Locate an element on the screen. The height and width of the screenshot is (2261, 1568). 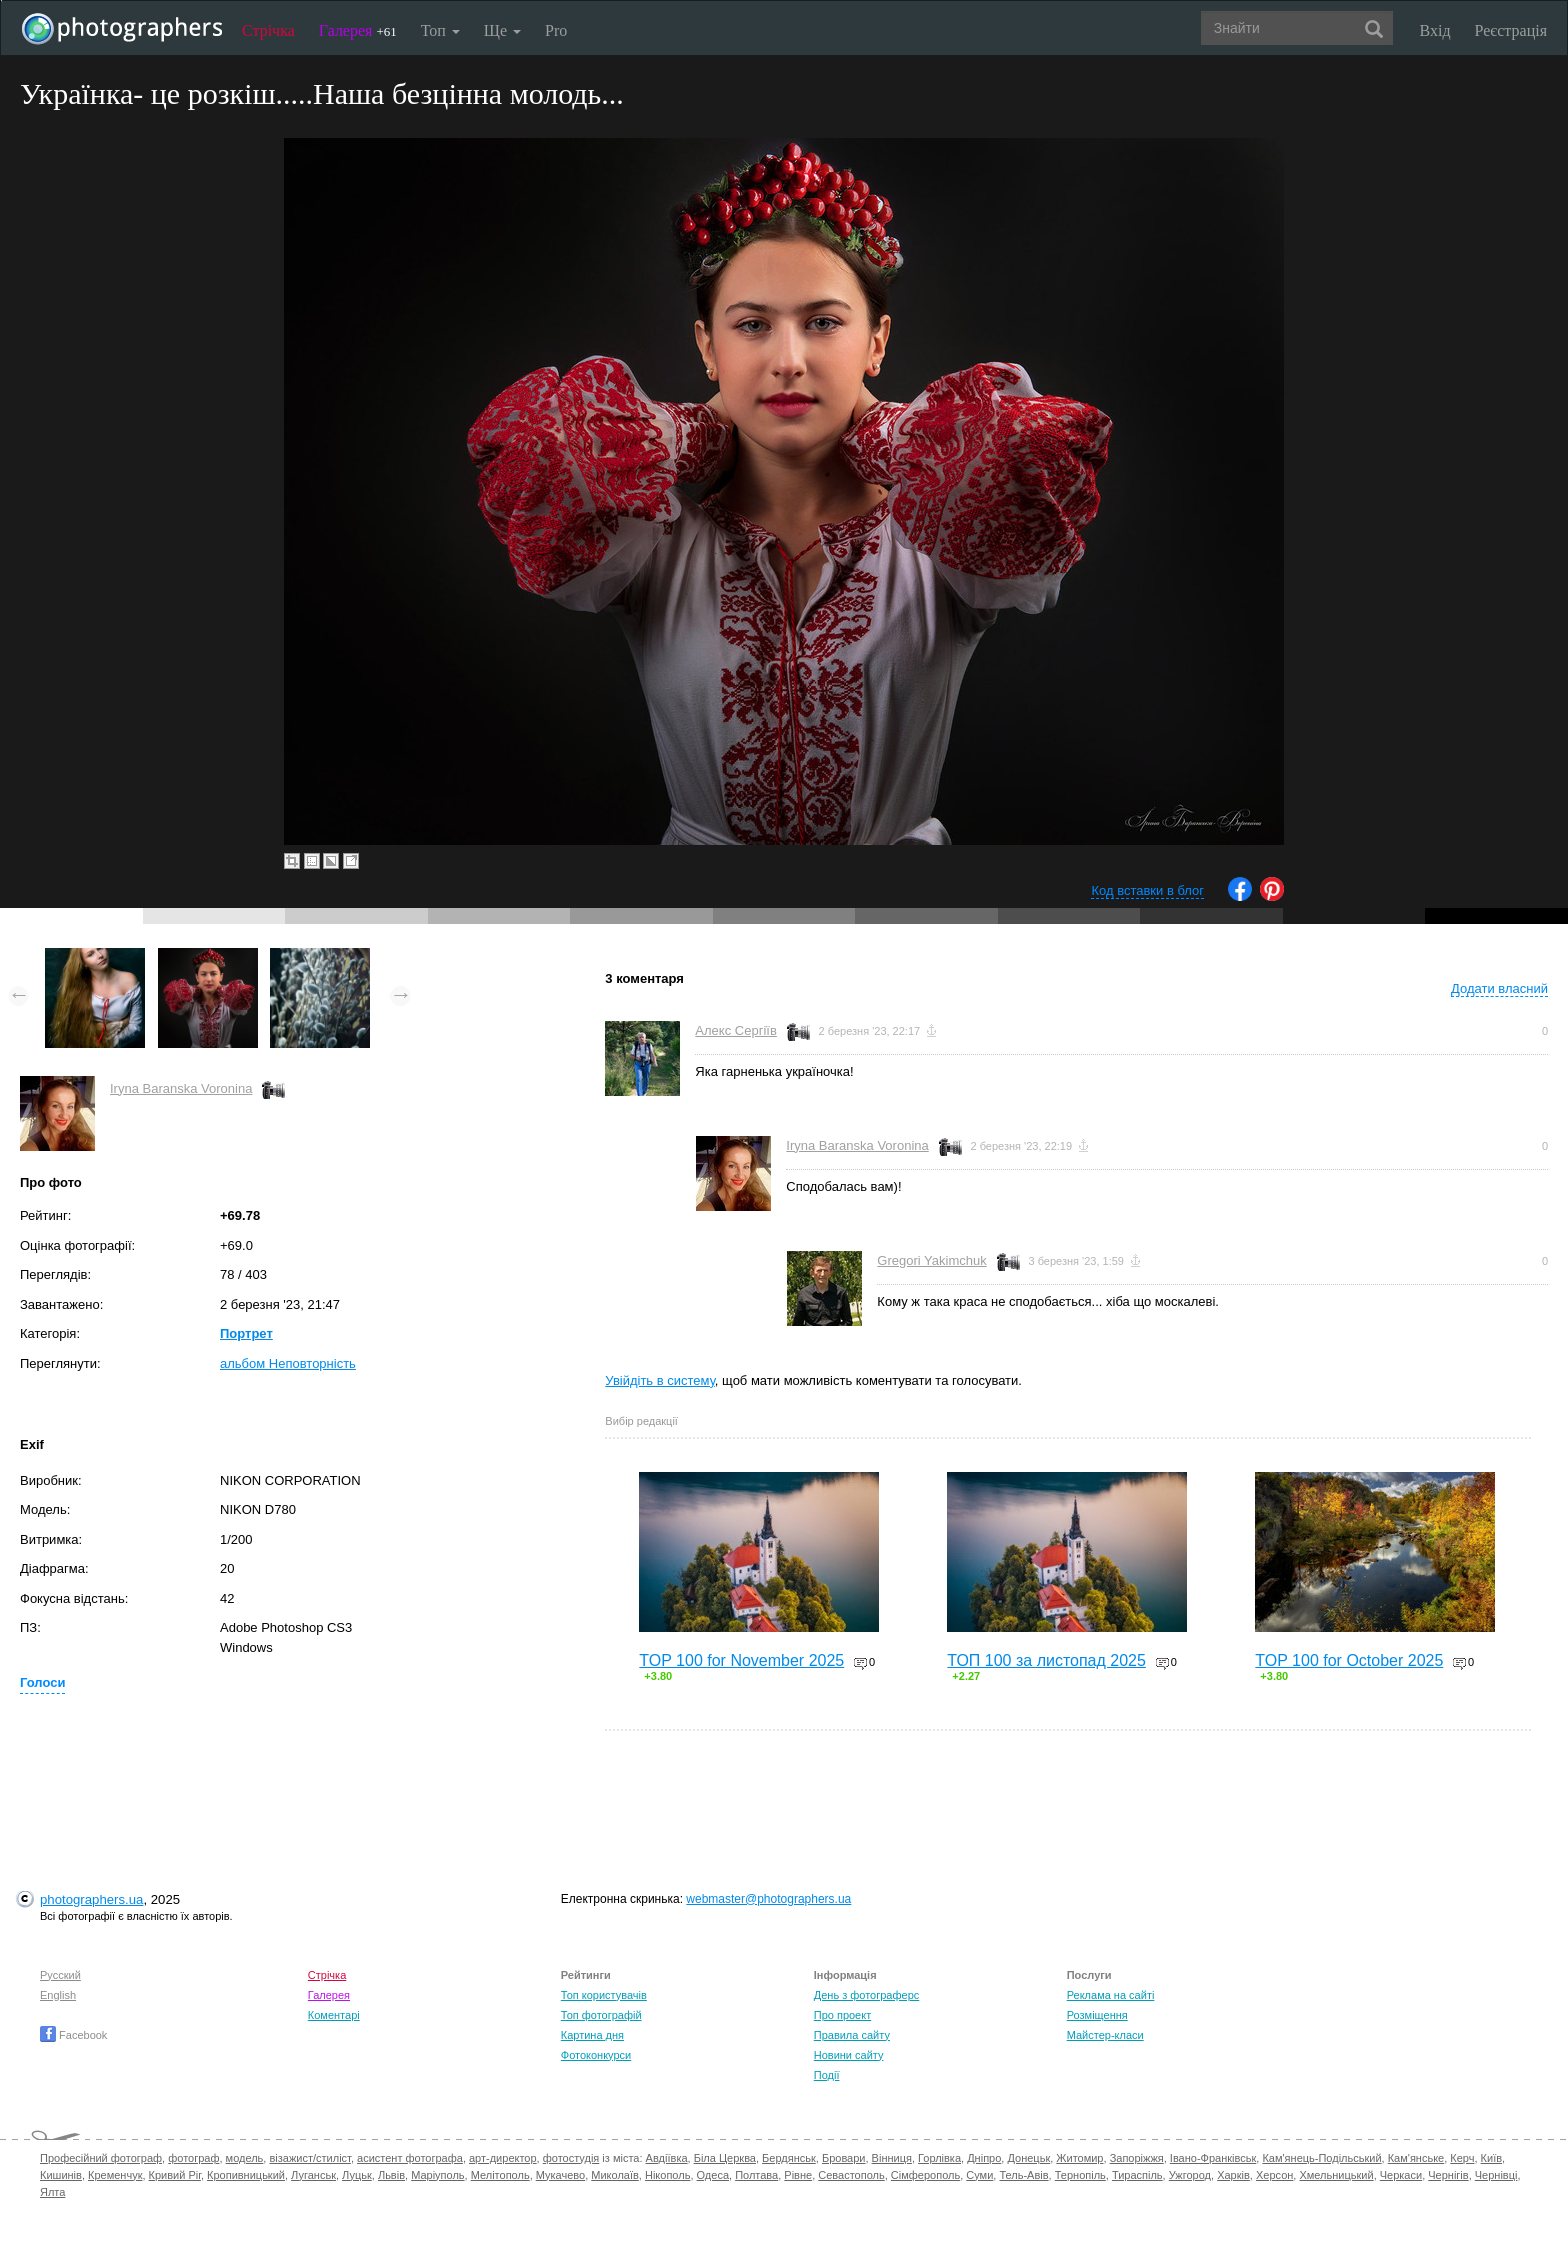
Хмельницький is located at coordinates (1336, 2175).